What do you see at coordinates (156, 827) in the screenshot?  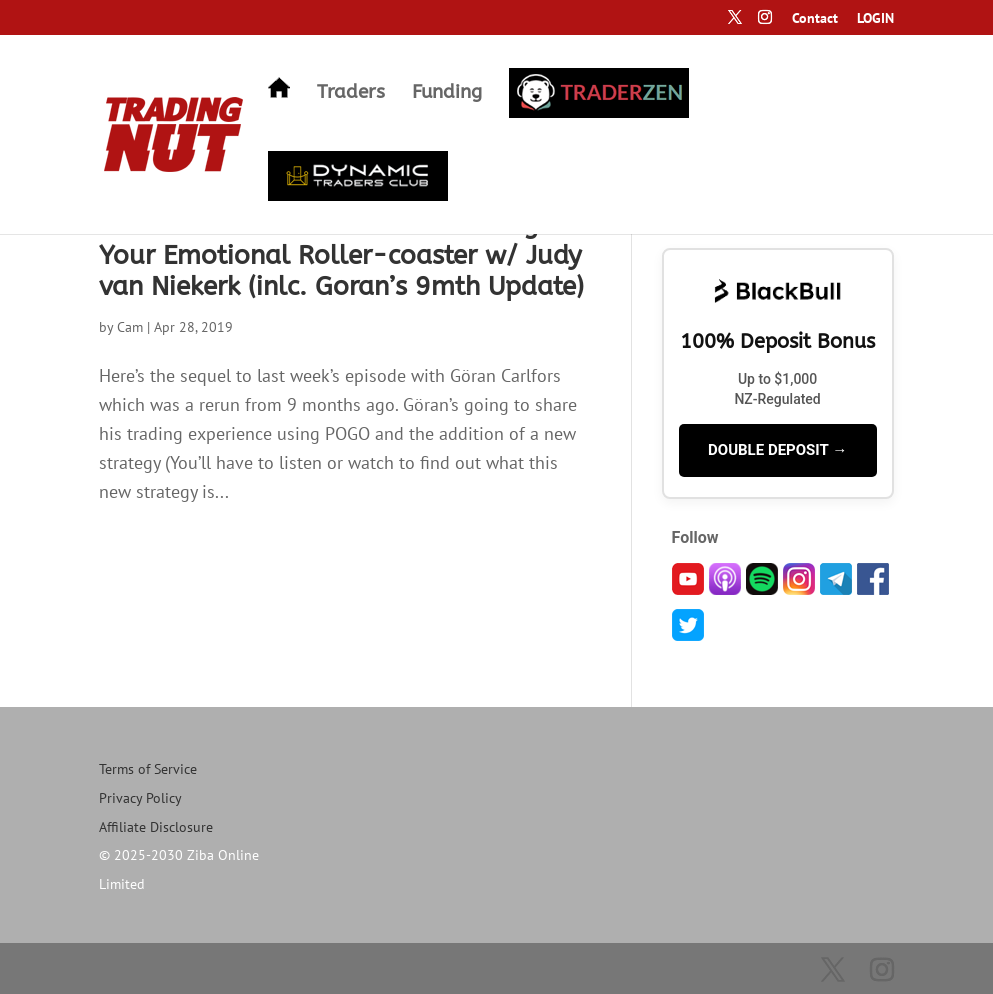 I see `Affiliate Disclosure` at bounding box center [156, 827].